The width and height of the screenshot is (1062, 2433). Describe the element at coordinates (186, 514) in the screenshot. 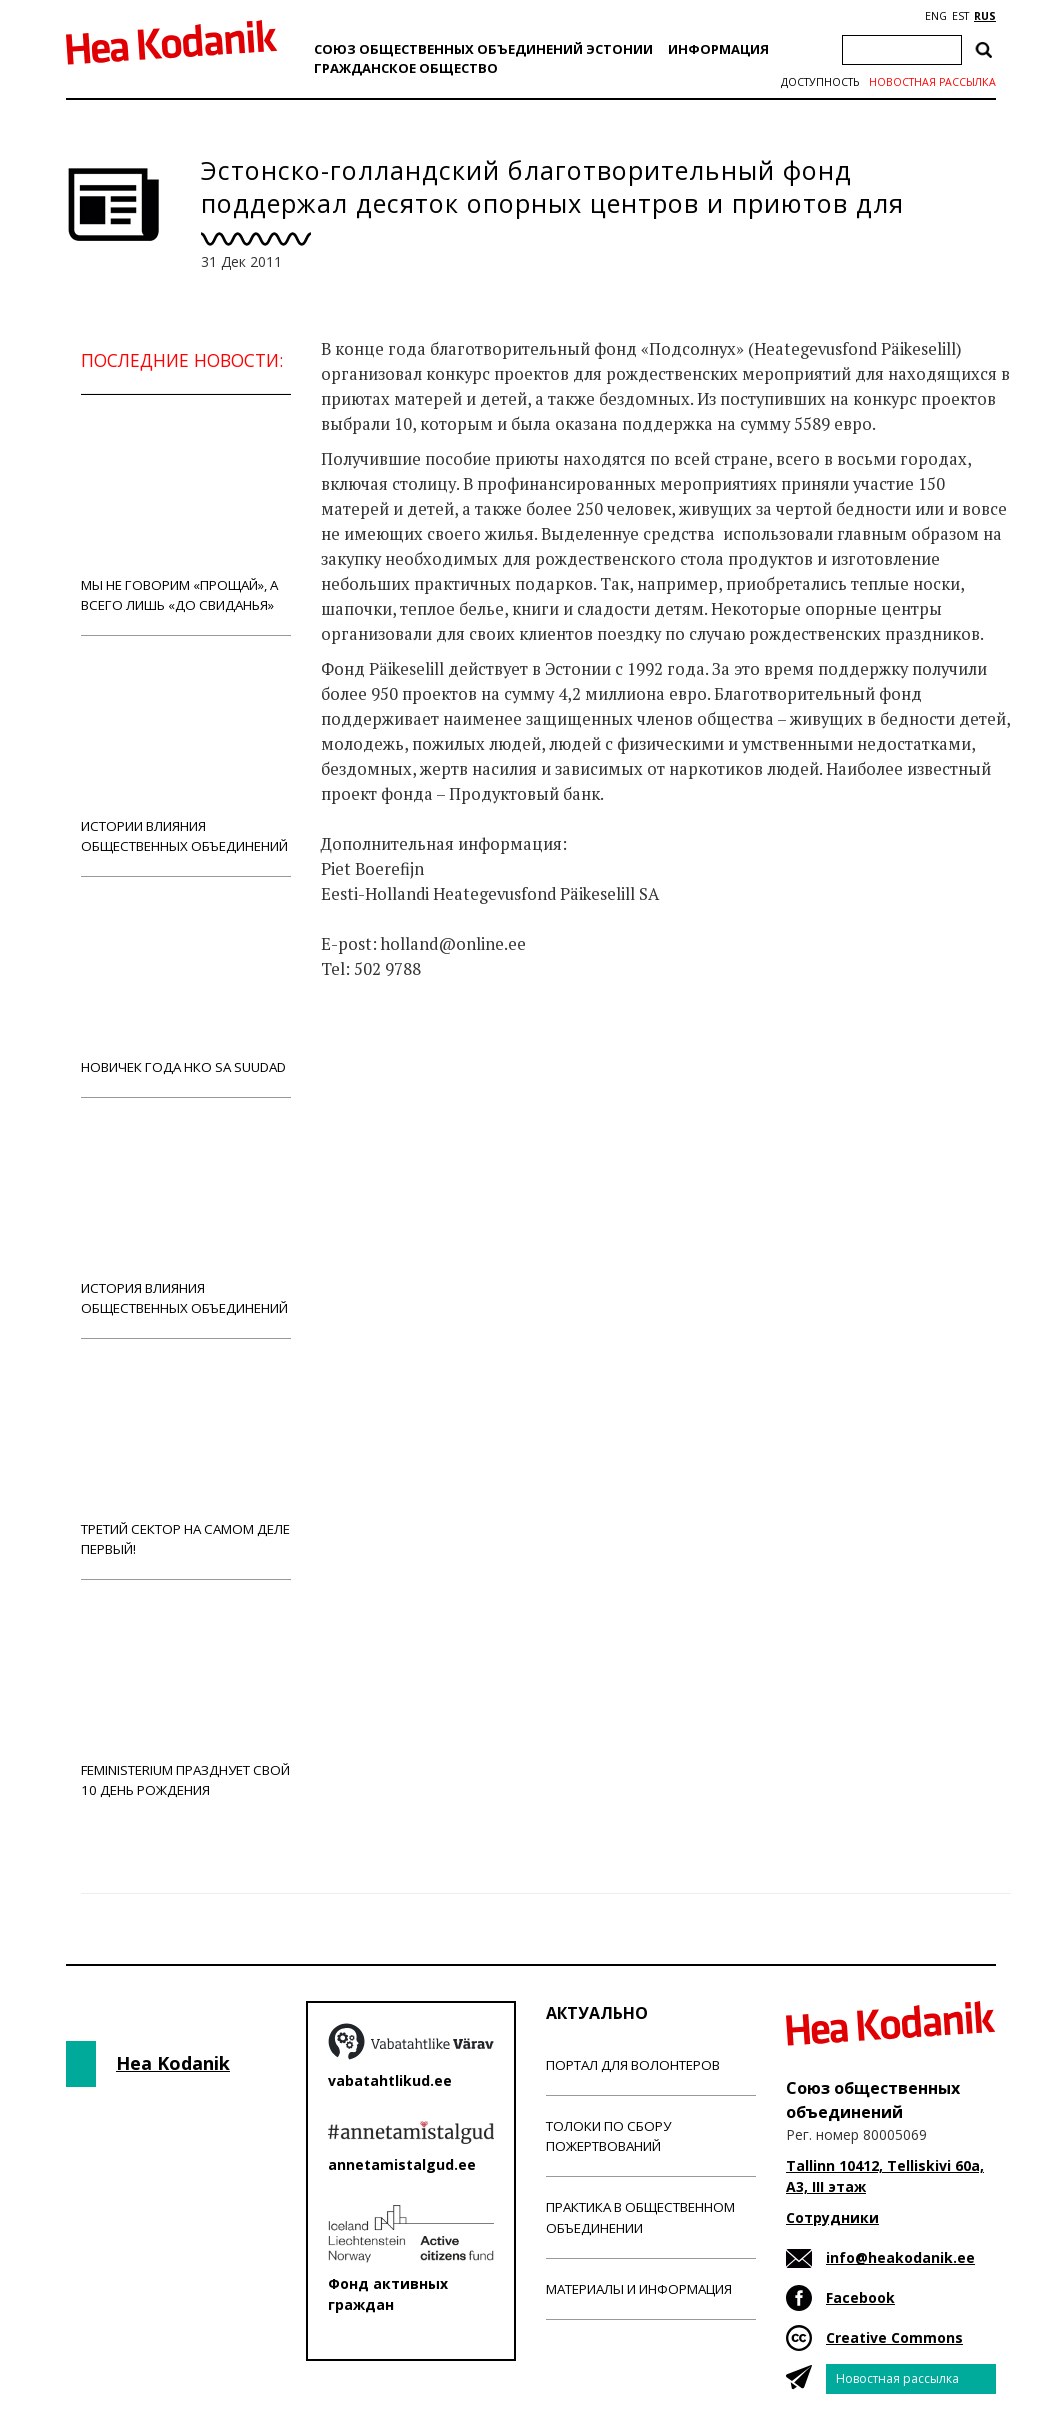

I see `Мы не говорим «прощай», а всего лишь «до свиданья»` at that location.